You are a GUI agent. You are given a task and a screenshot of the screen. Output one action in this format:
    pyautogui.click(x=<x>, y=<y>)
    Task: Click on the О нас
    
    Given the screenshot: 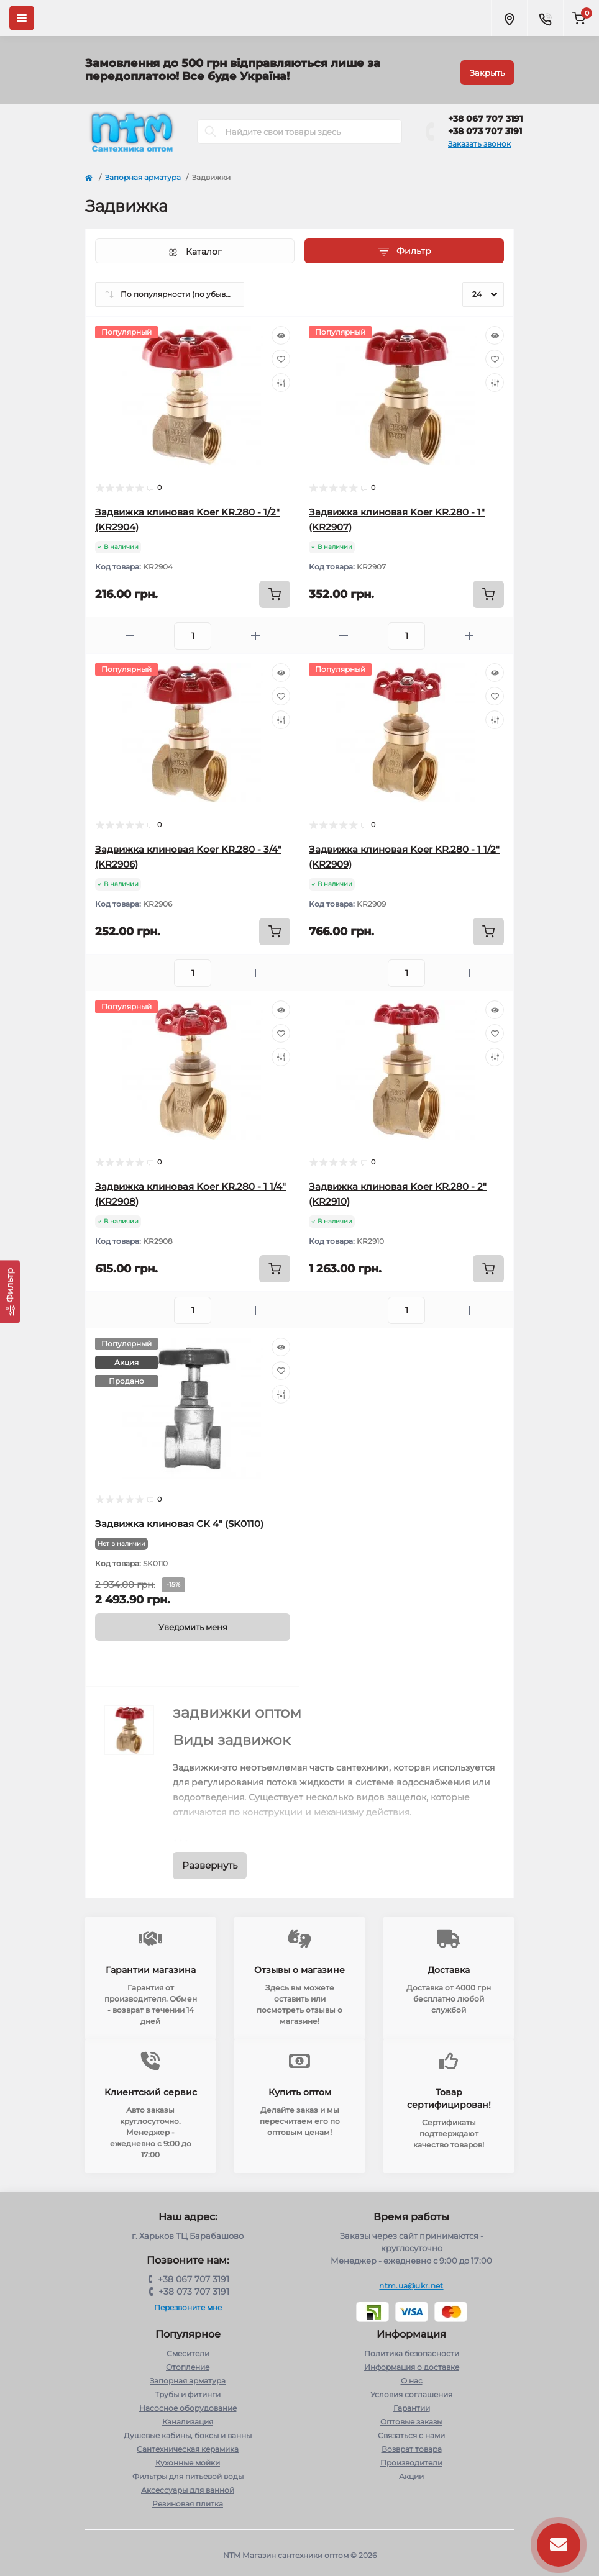 What is the action you would take?
    pyautogui.click(x=412, y=2376)
    